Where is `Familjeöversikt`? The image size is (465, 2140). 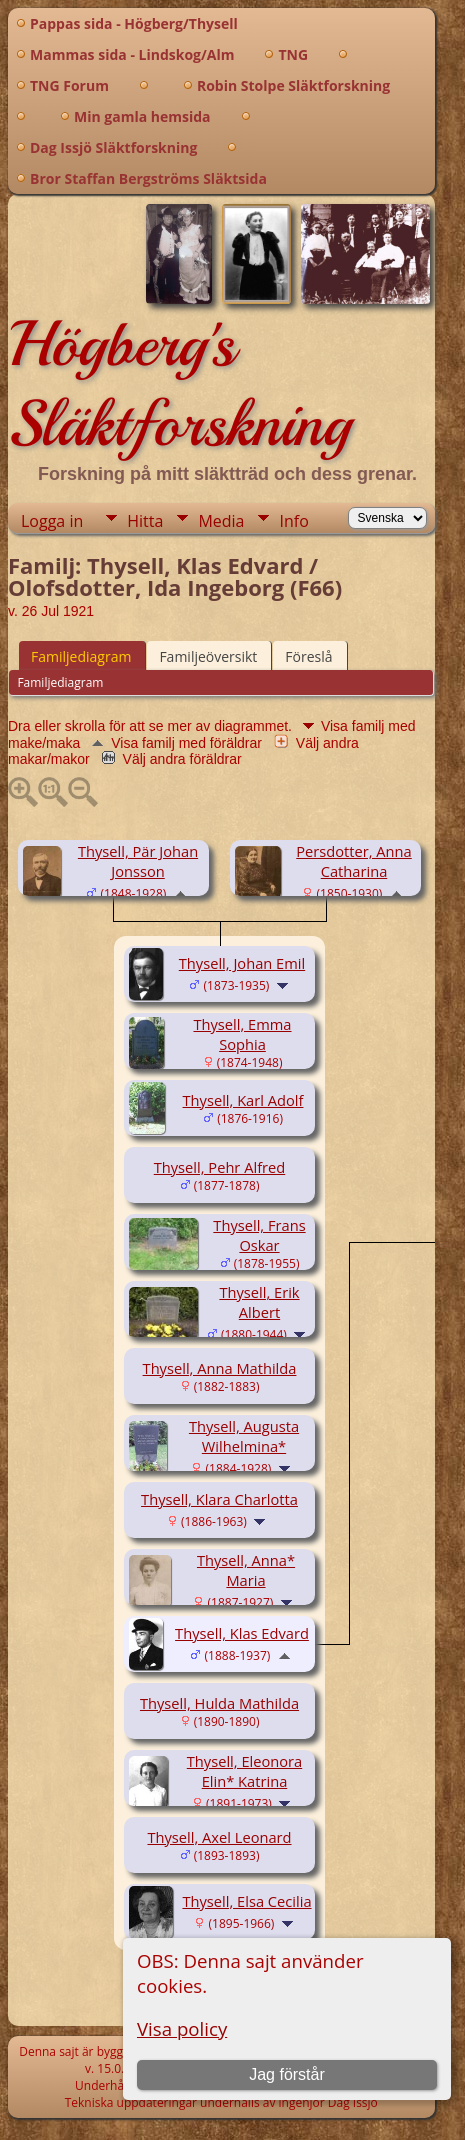
Familjeöversikt is located at coordinates (208, 656).